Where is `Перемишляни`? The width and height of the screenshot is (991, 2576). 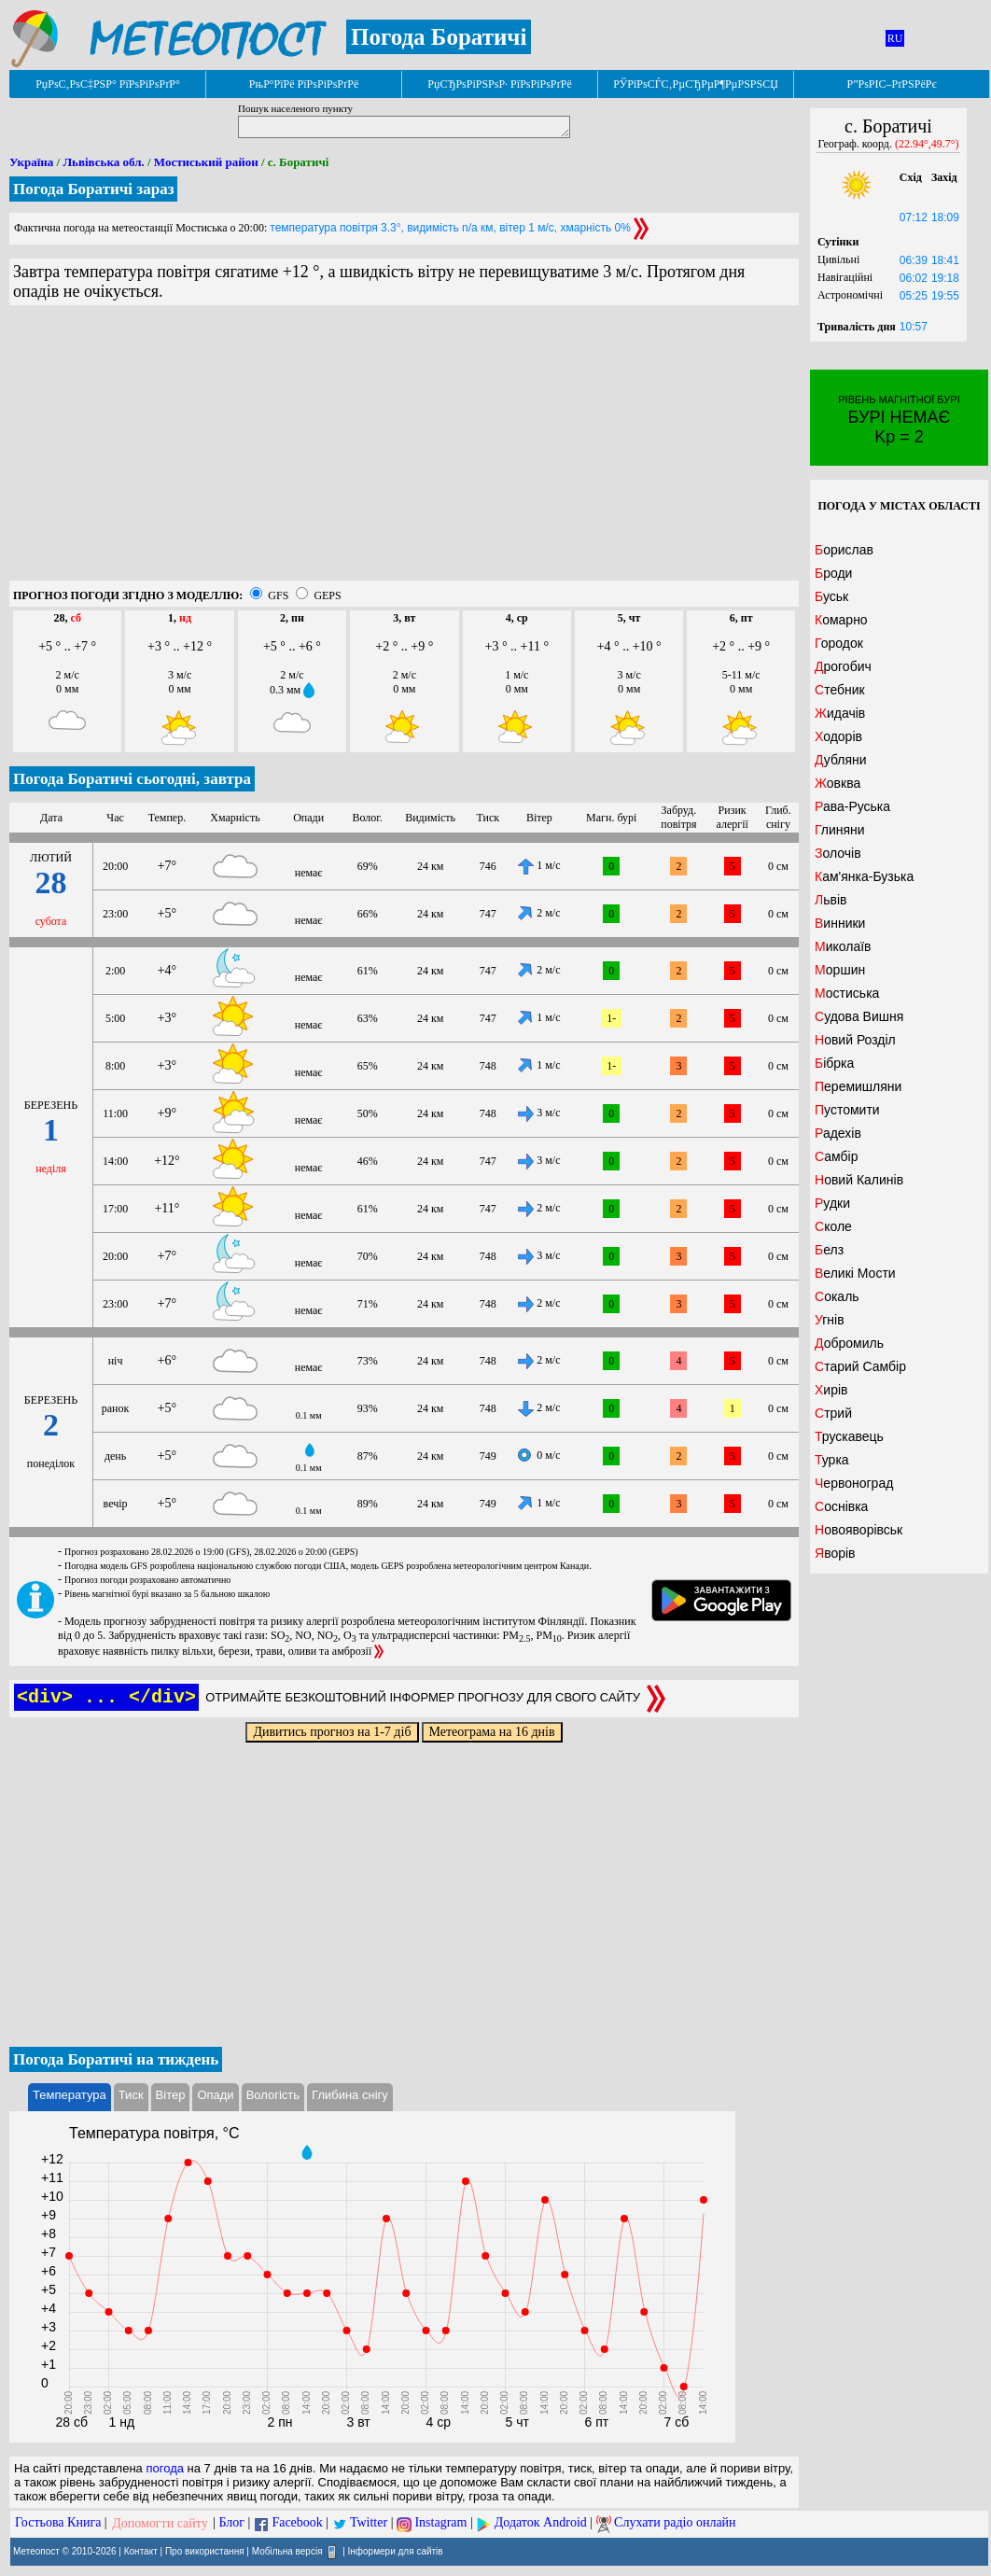 Перемишляни is located at coordinates (858, 1086).